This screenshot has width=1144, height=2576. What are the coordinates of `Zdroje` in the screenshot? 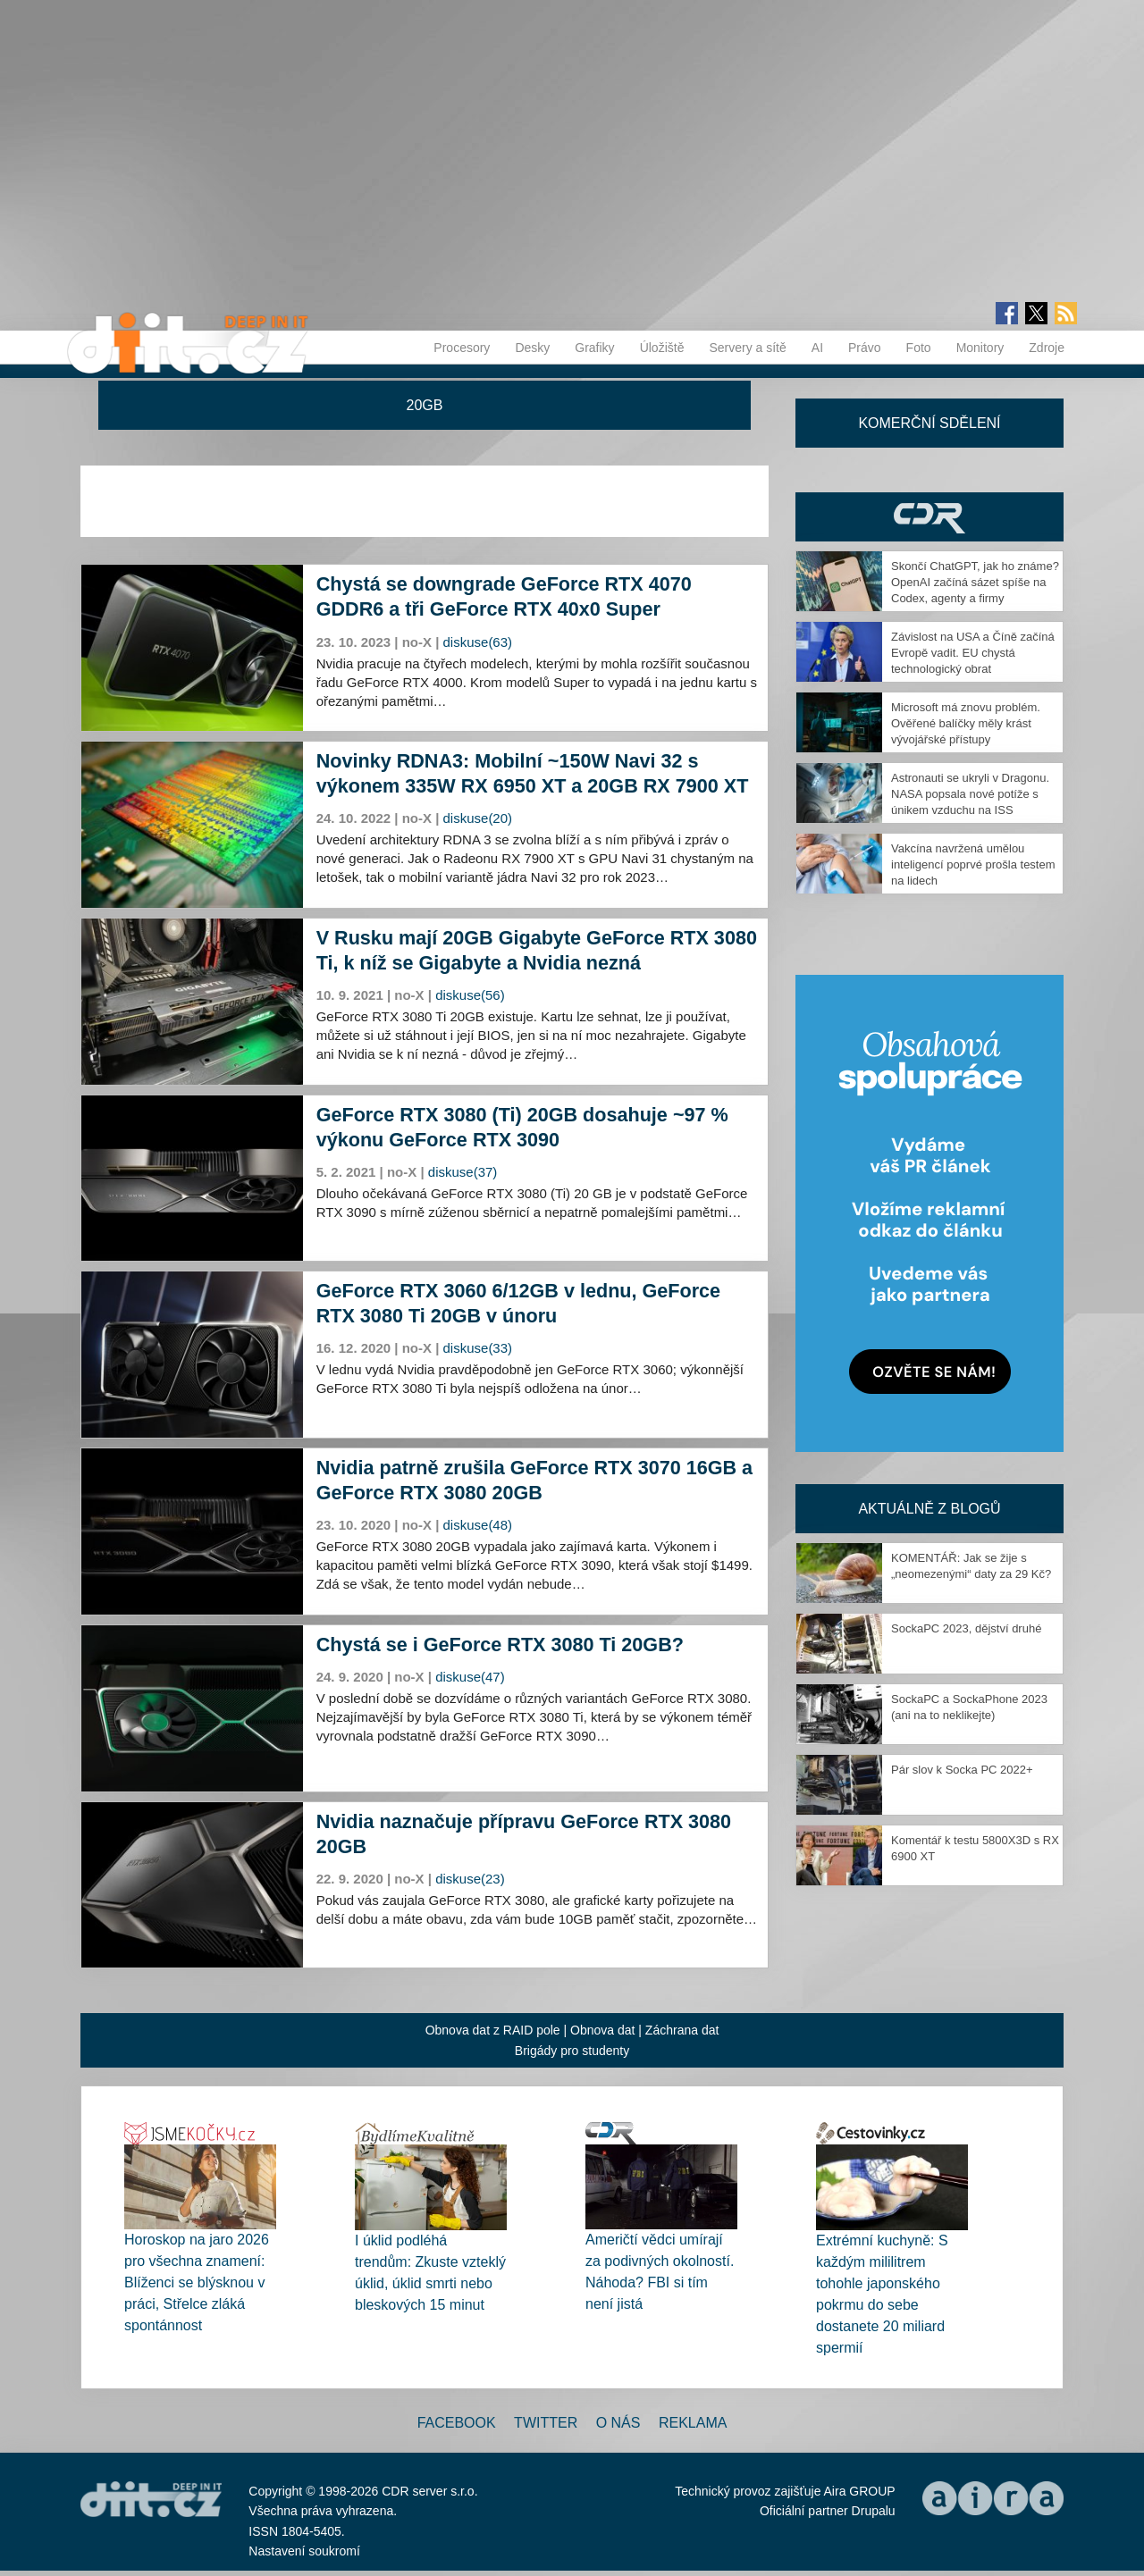 It's located at (1046, 347).